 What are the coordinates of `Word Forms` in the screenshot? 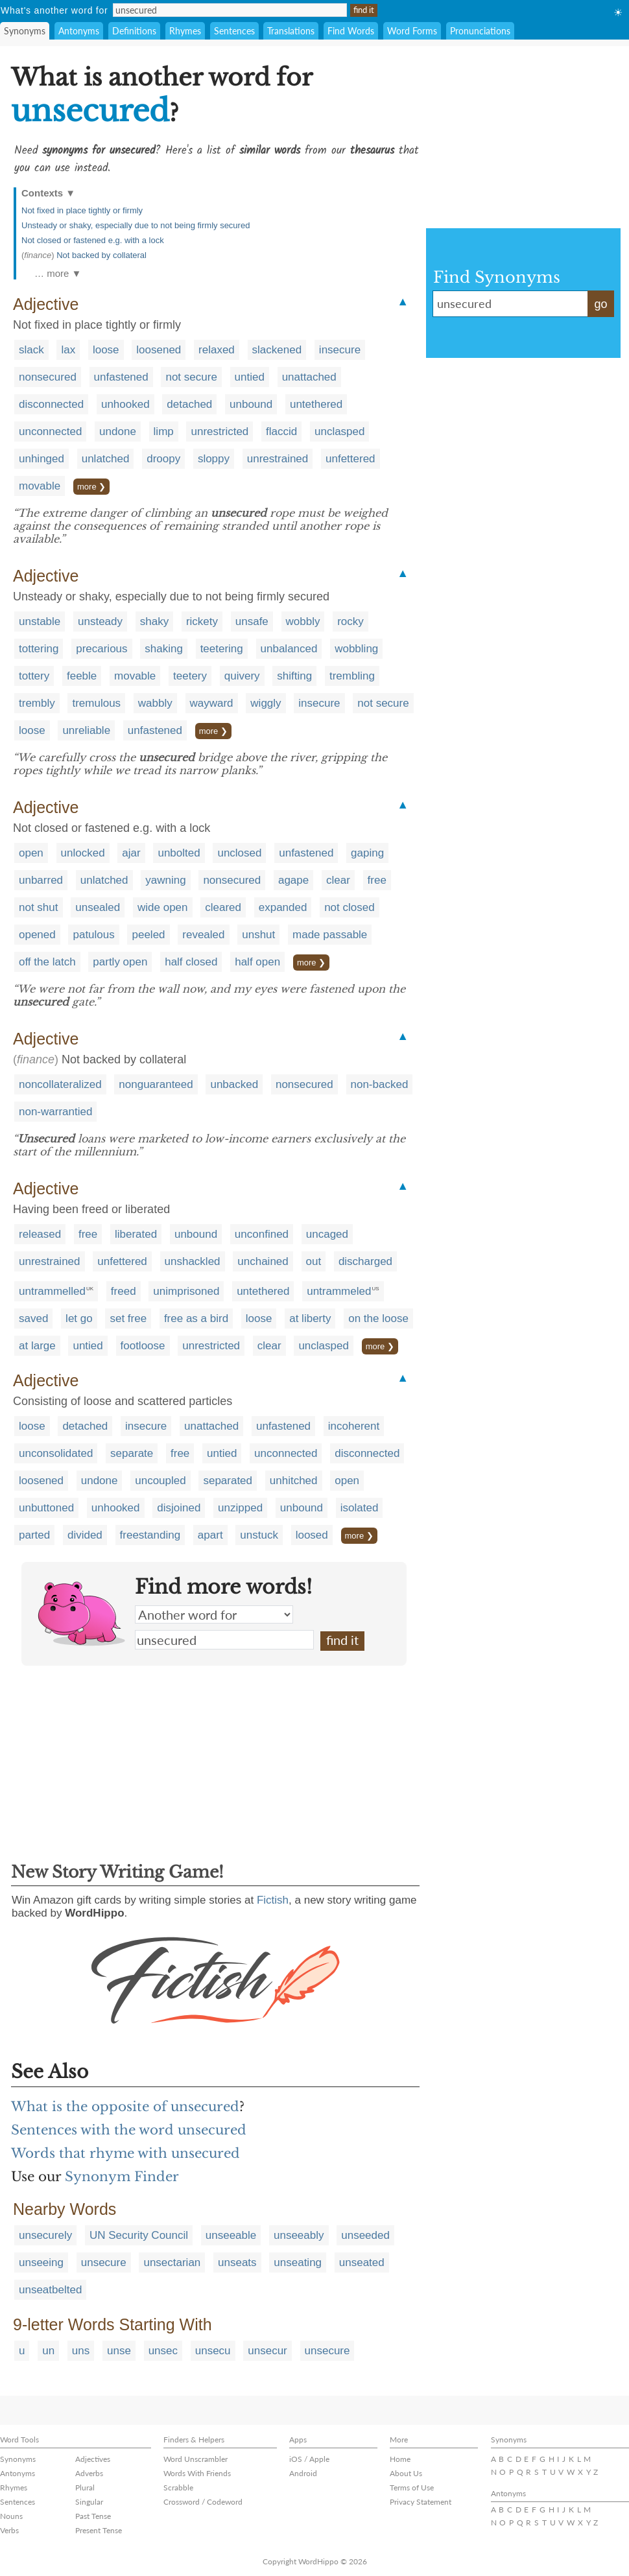 It's located at (412, 30).